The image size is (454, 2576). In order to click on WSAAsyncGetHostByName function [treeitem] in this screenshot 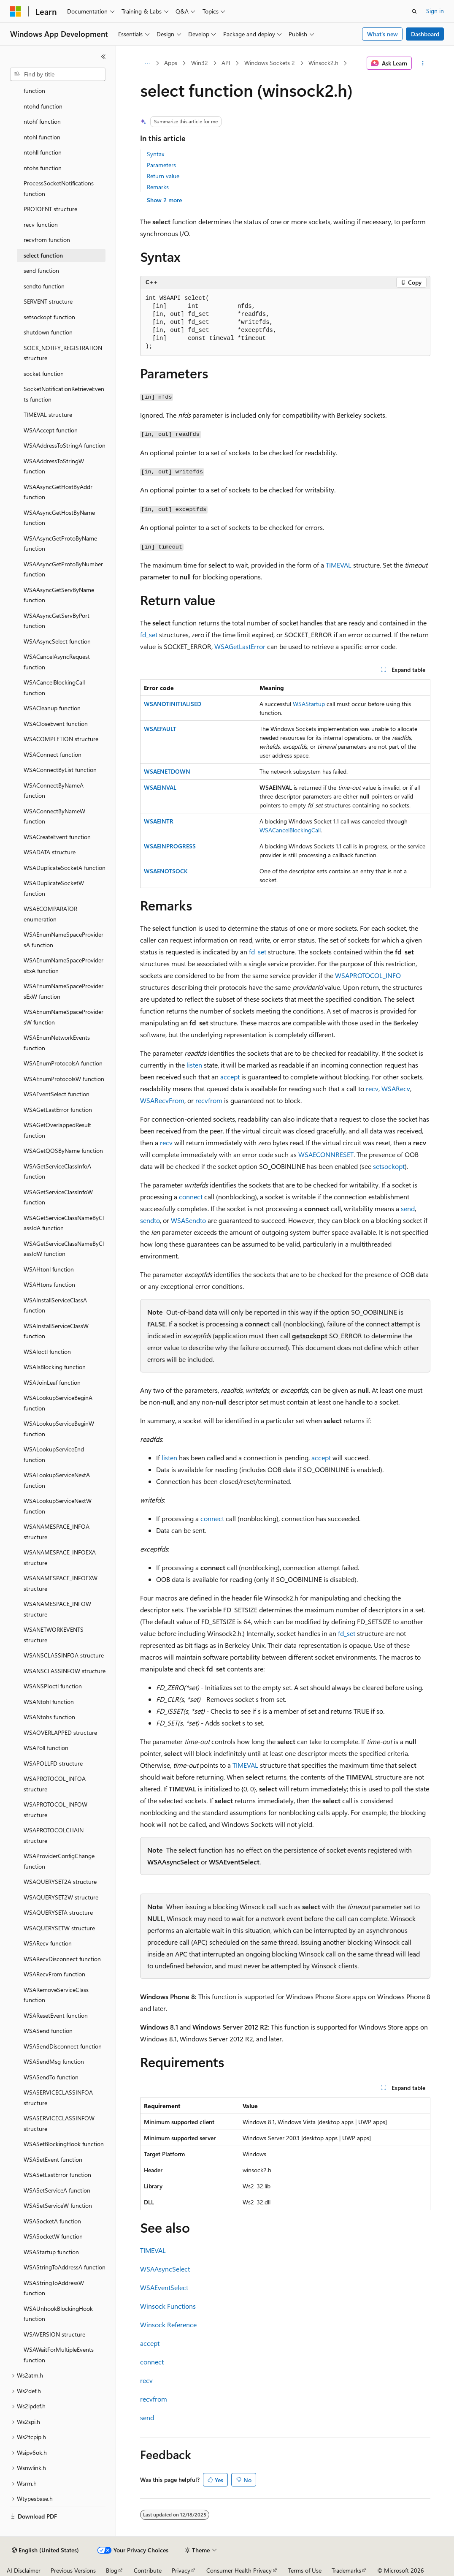, I will do `click(59, 517)`.